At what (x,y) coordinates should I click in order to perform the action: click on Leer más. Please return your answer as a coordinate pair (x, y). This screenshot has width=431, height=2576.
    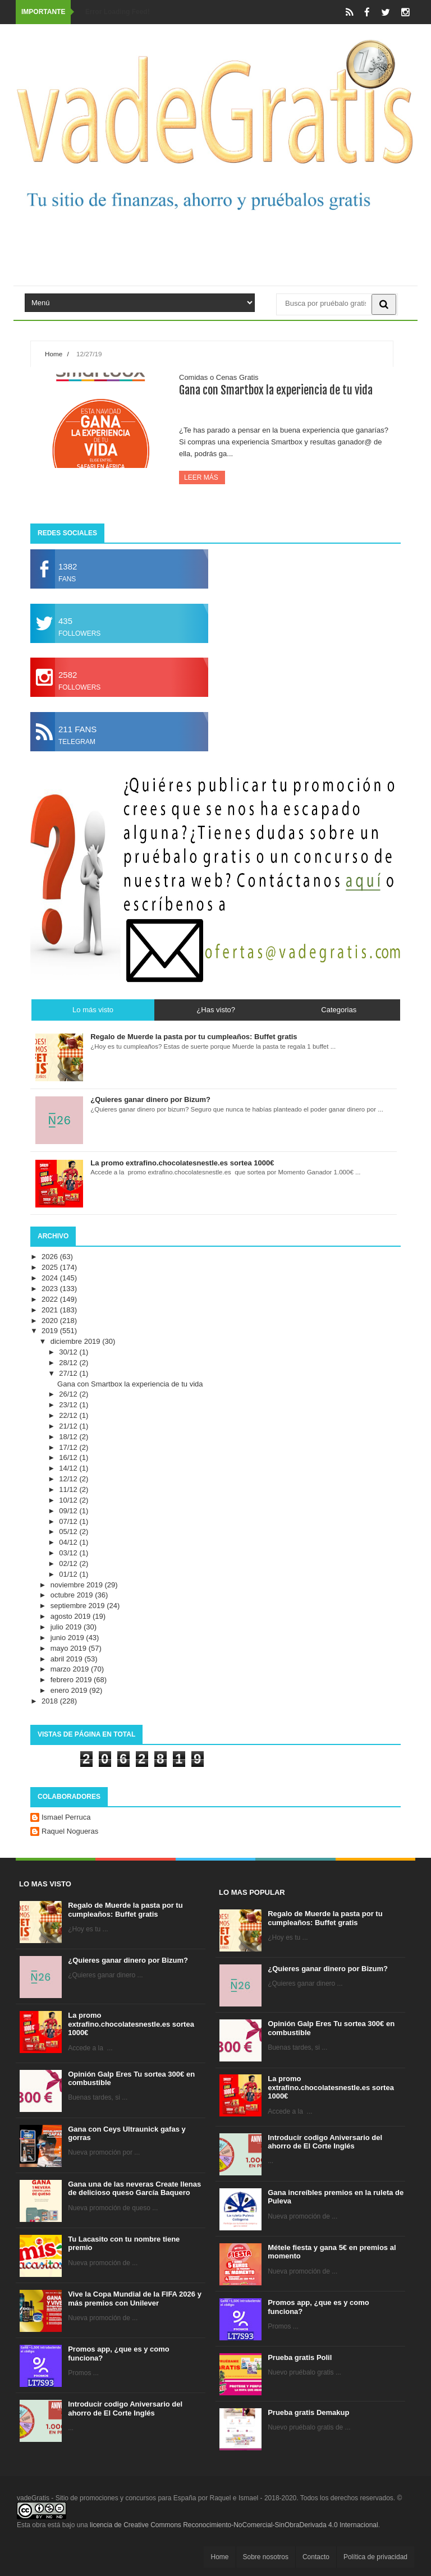
    Looking at the image, I should click on (202, 477).